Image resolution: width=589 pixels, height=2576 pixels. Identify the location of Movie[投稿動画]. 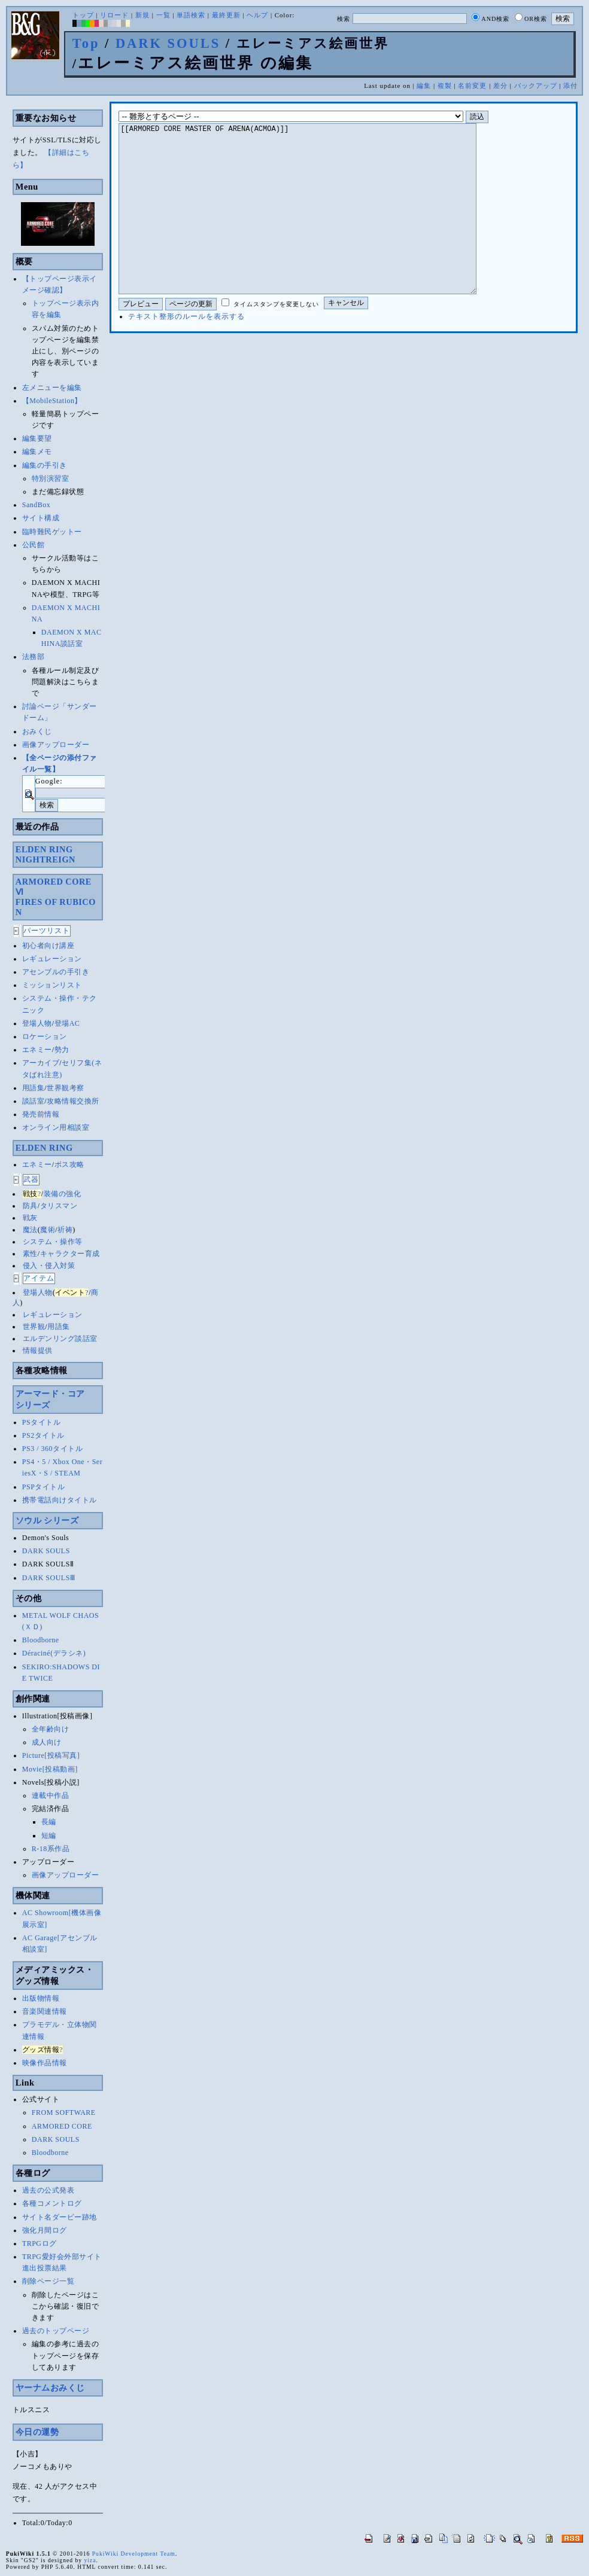
(50, 1769).